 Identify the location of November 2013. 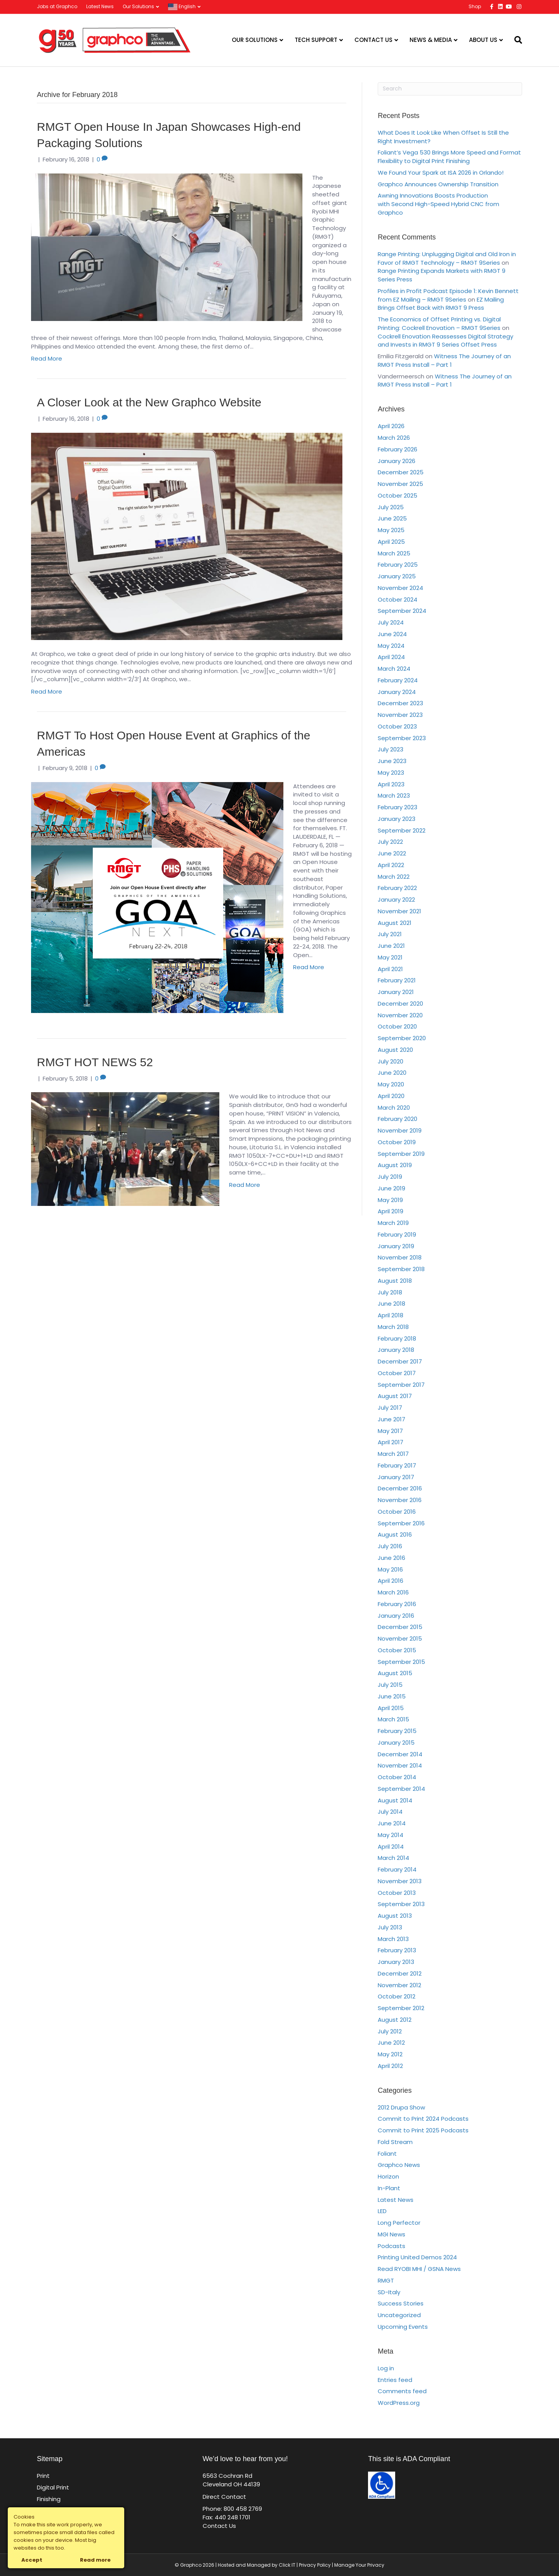
(400, 1881).